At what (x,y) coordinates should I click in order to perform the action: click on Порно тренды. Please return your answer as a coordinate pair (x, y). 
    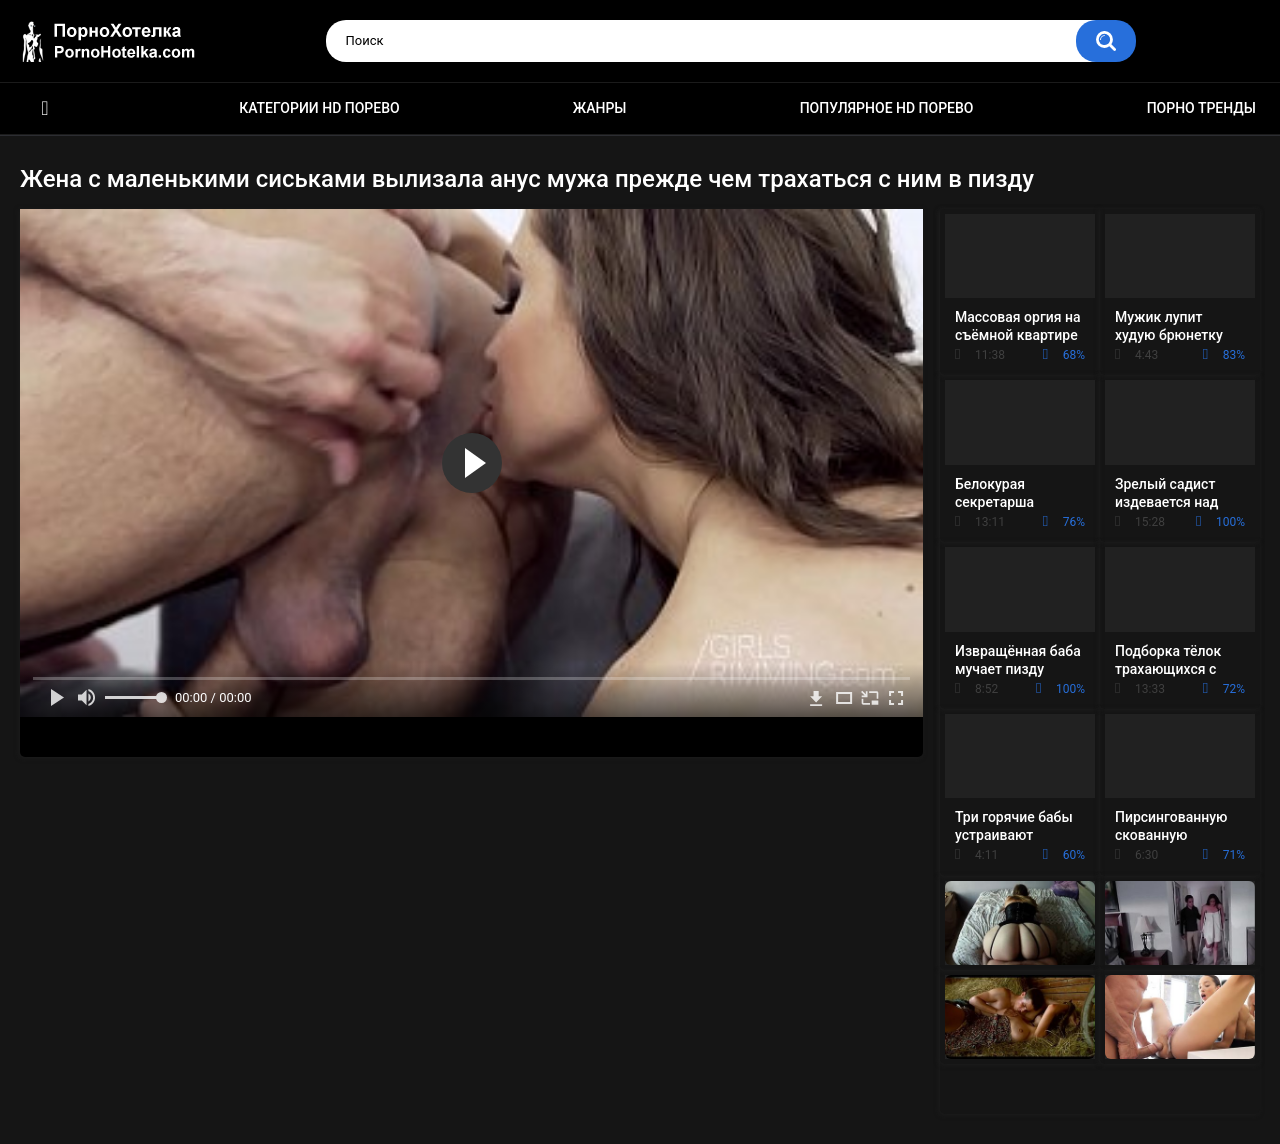
    Looking at the image, I should click on (1201, 108).